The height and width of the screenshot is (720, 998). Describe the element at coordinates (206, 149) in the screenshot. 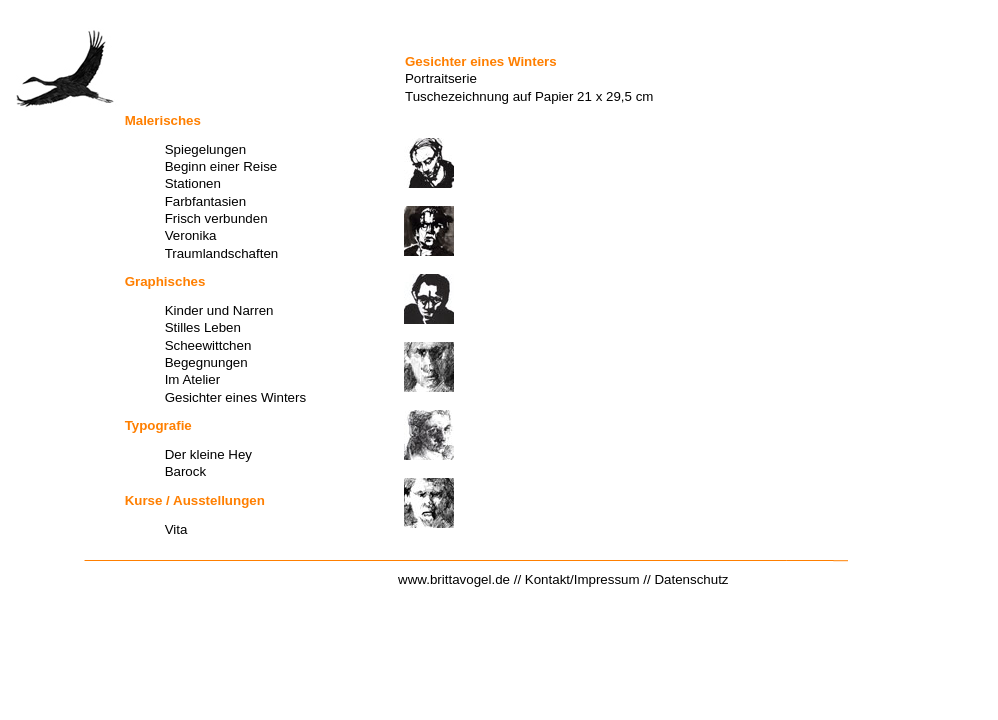

I see `Spiegelungen` at that location.